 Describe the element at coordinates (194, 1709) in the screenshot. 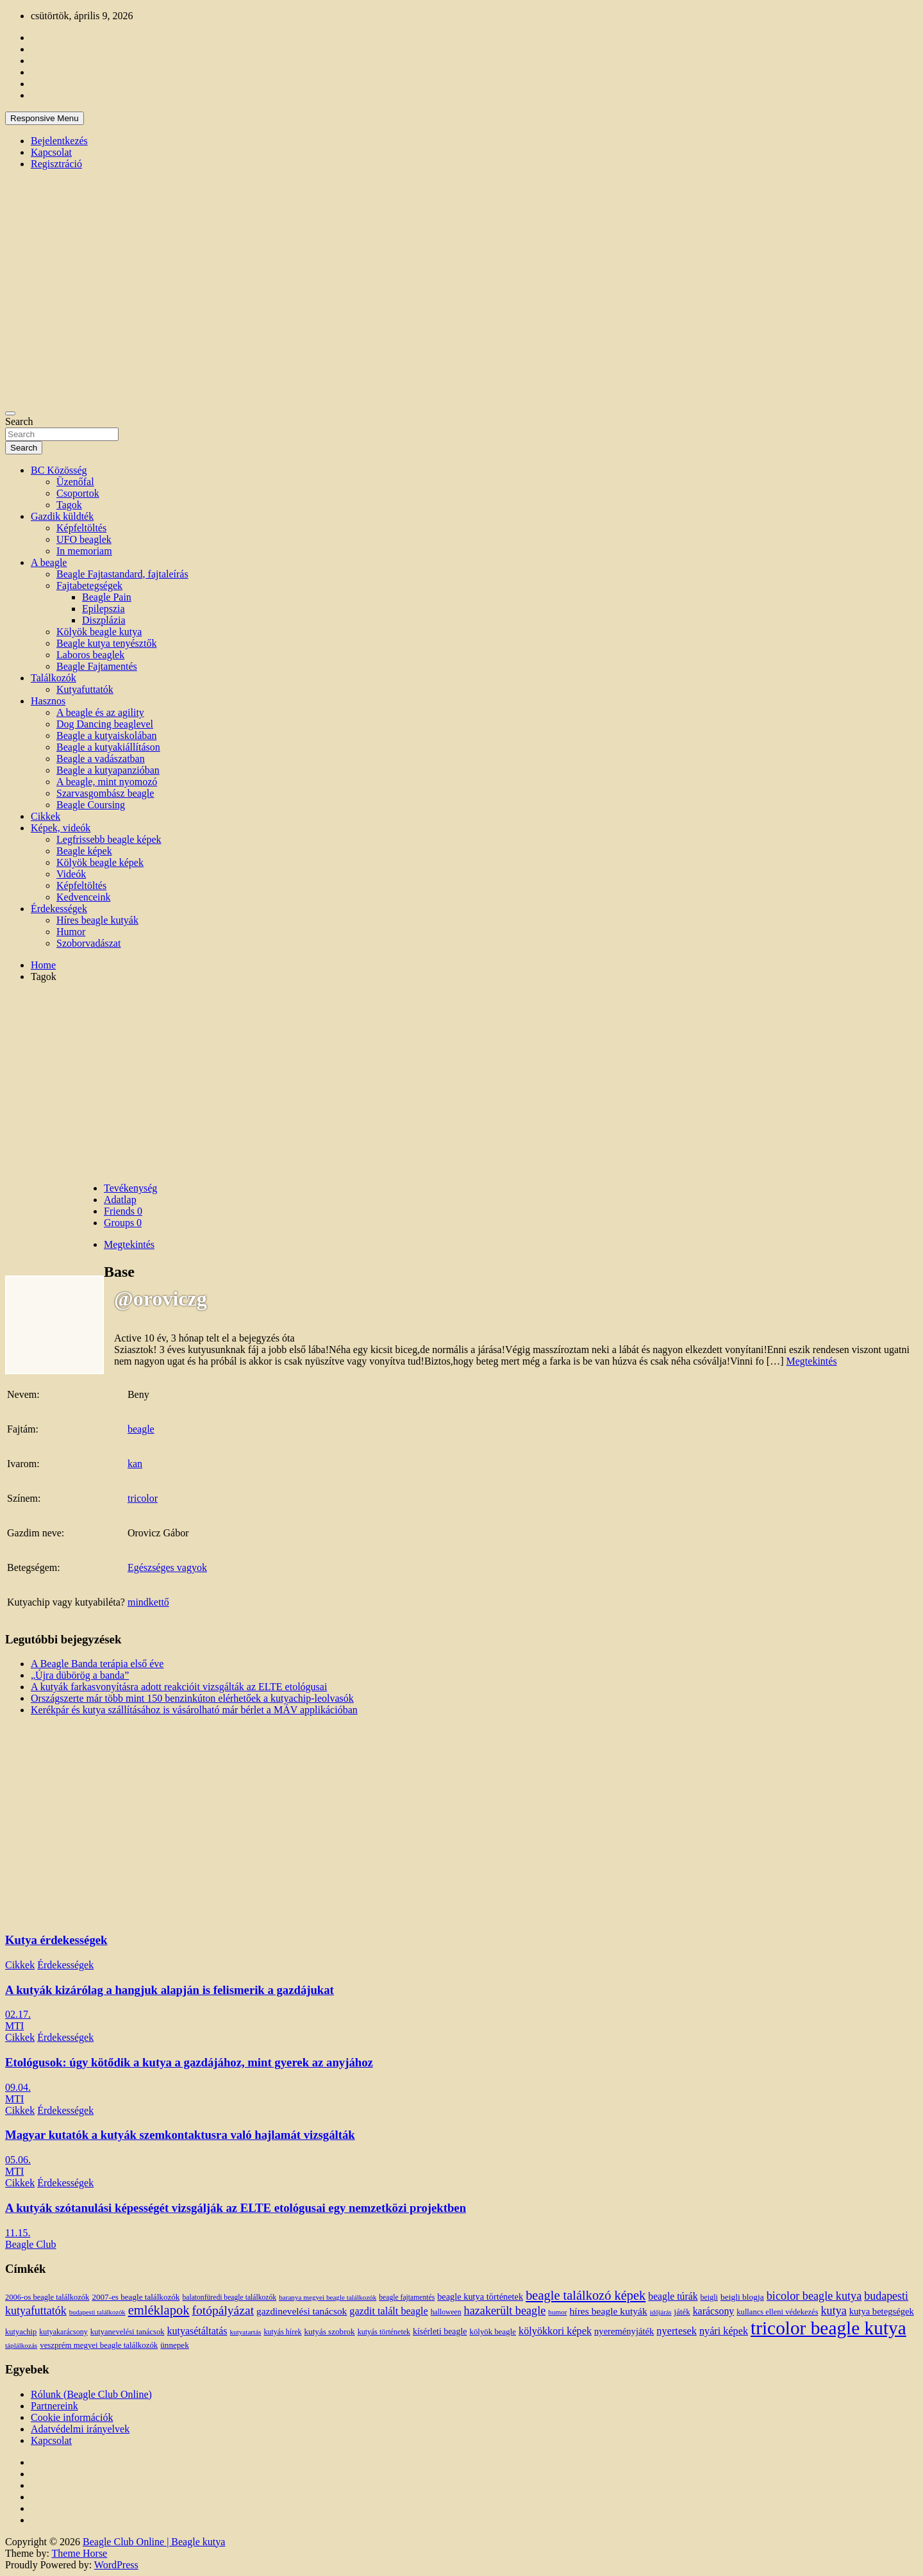

I see `Kerékpár és kutya szállításához is vásárolható már bérlet a MÁV applikációban` at that location.